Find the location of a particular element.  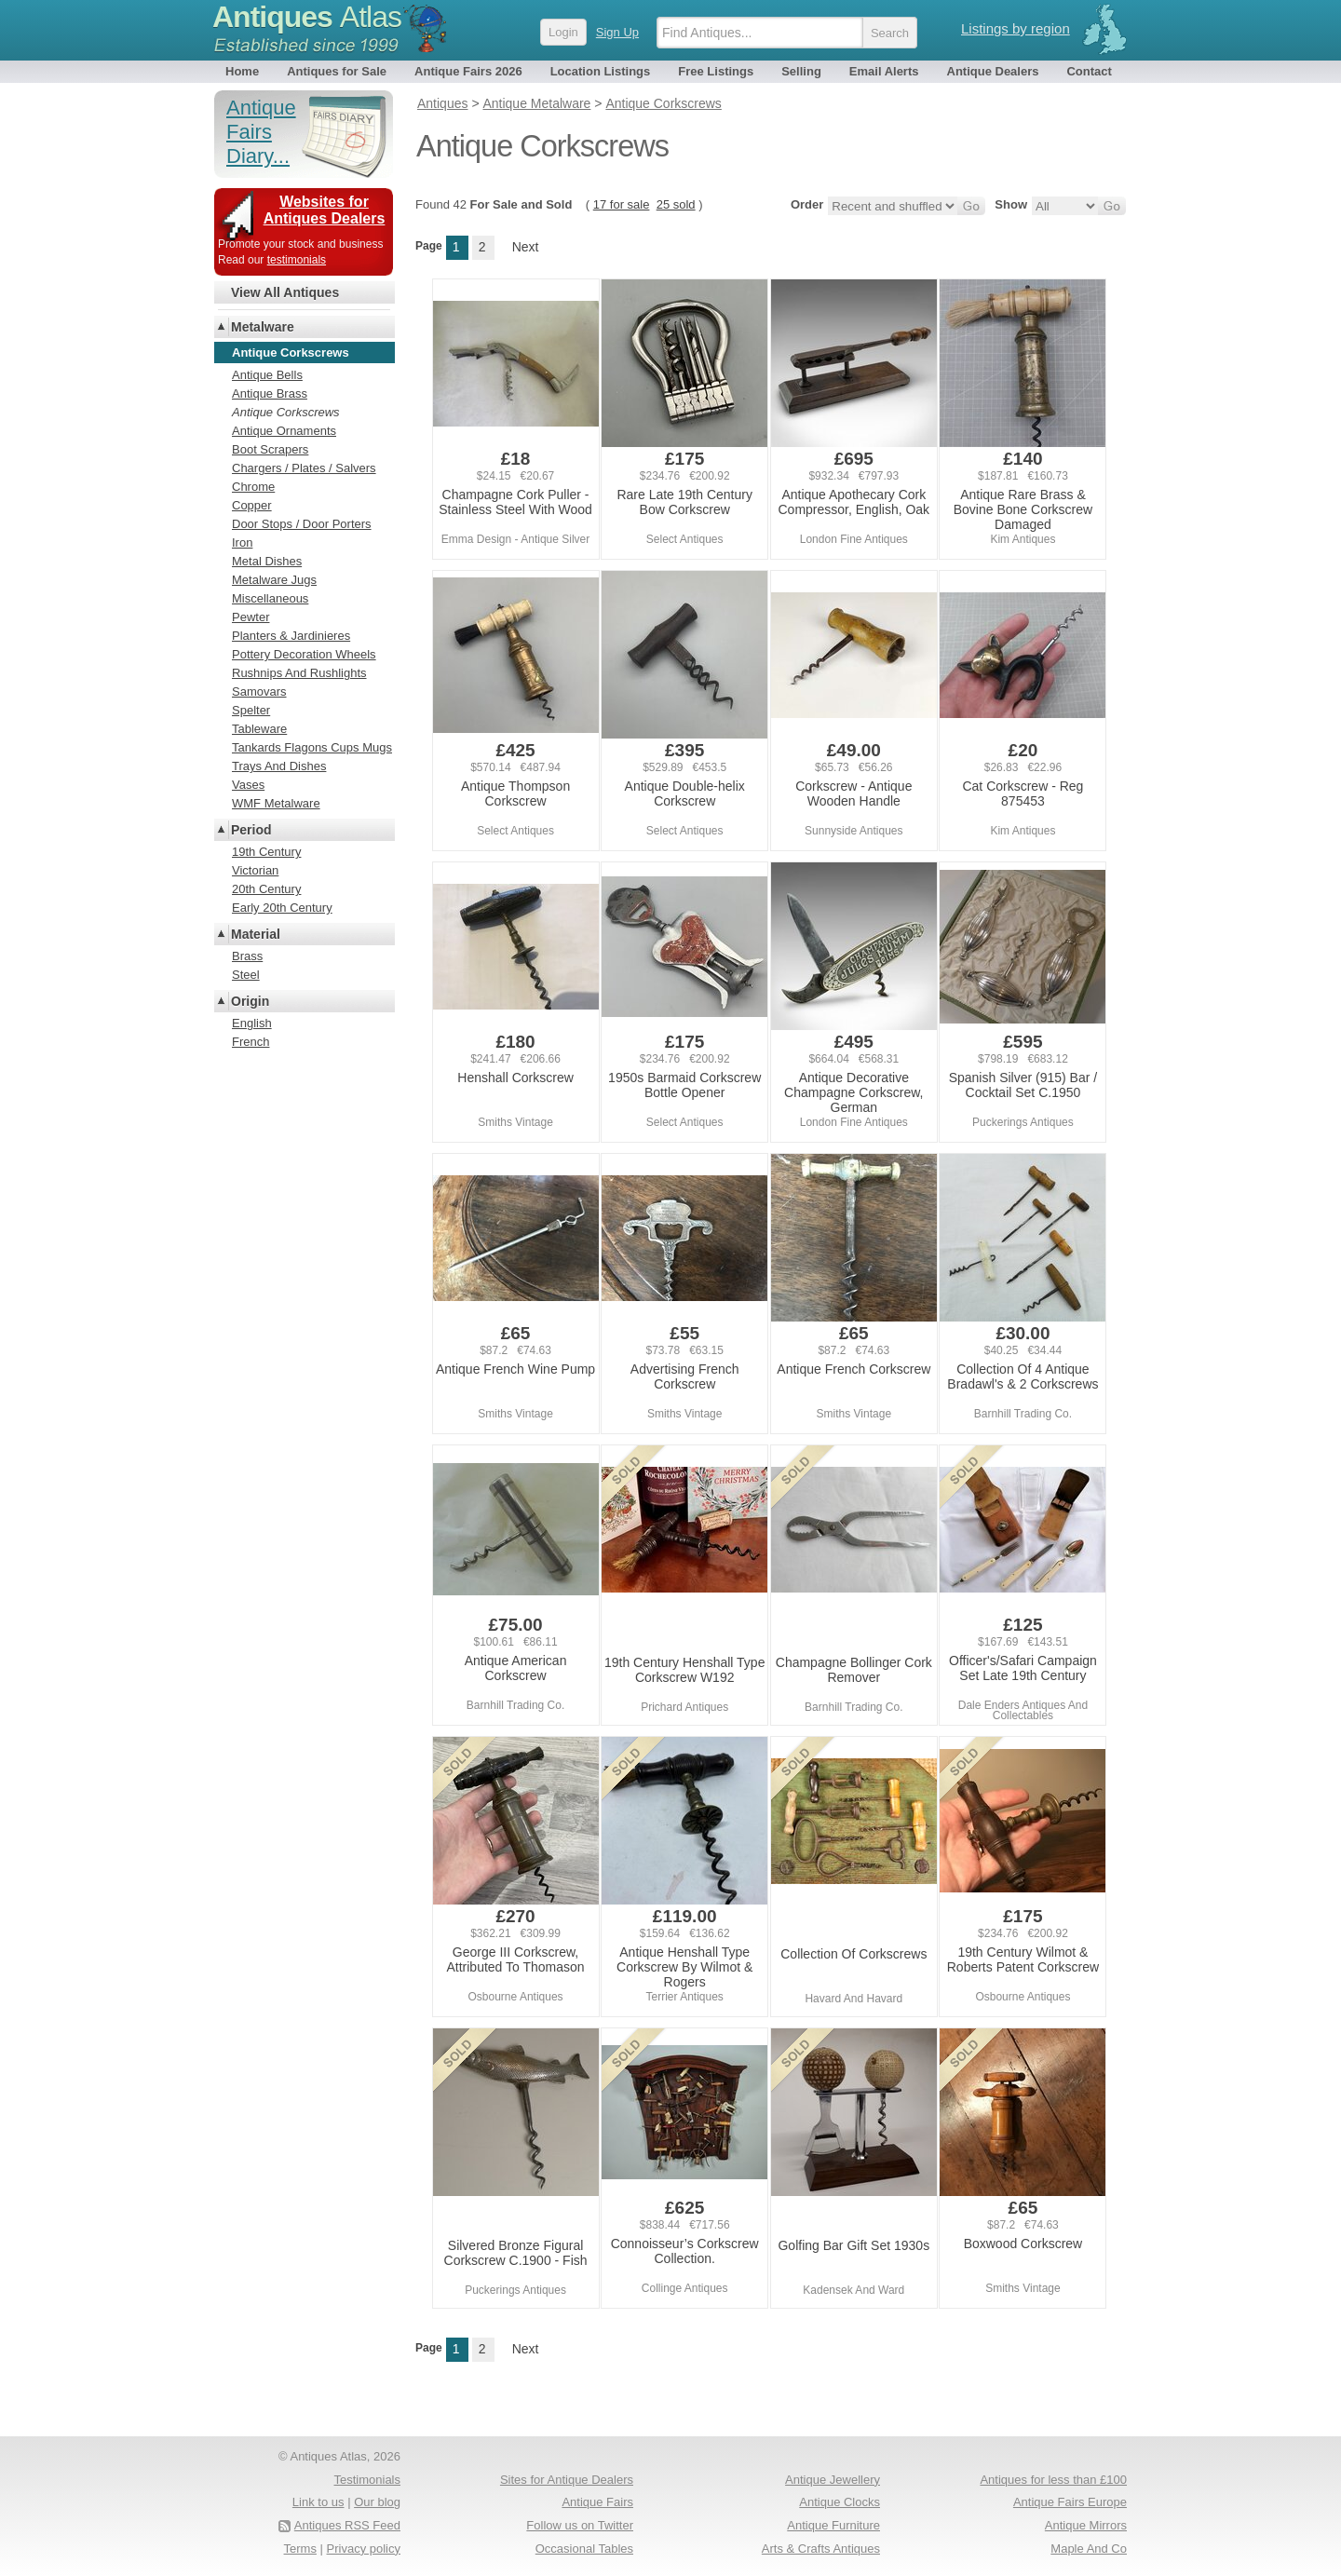

Link to us is located at coordinates (318, 2502).